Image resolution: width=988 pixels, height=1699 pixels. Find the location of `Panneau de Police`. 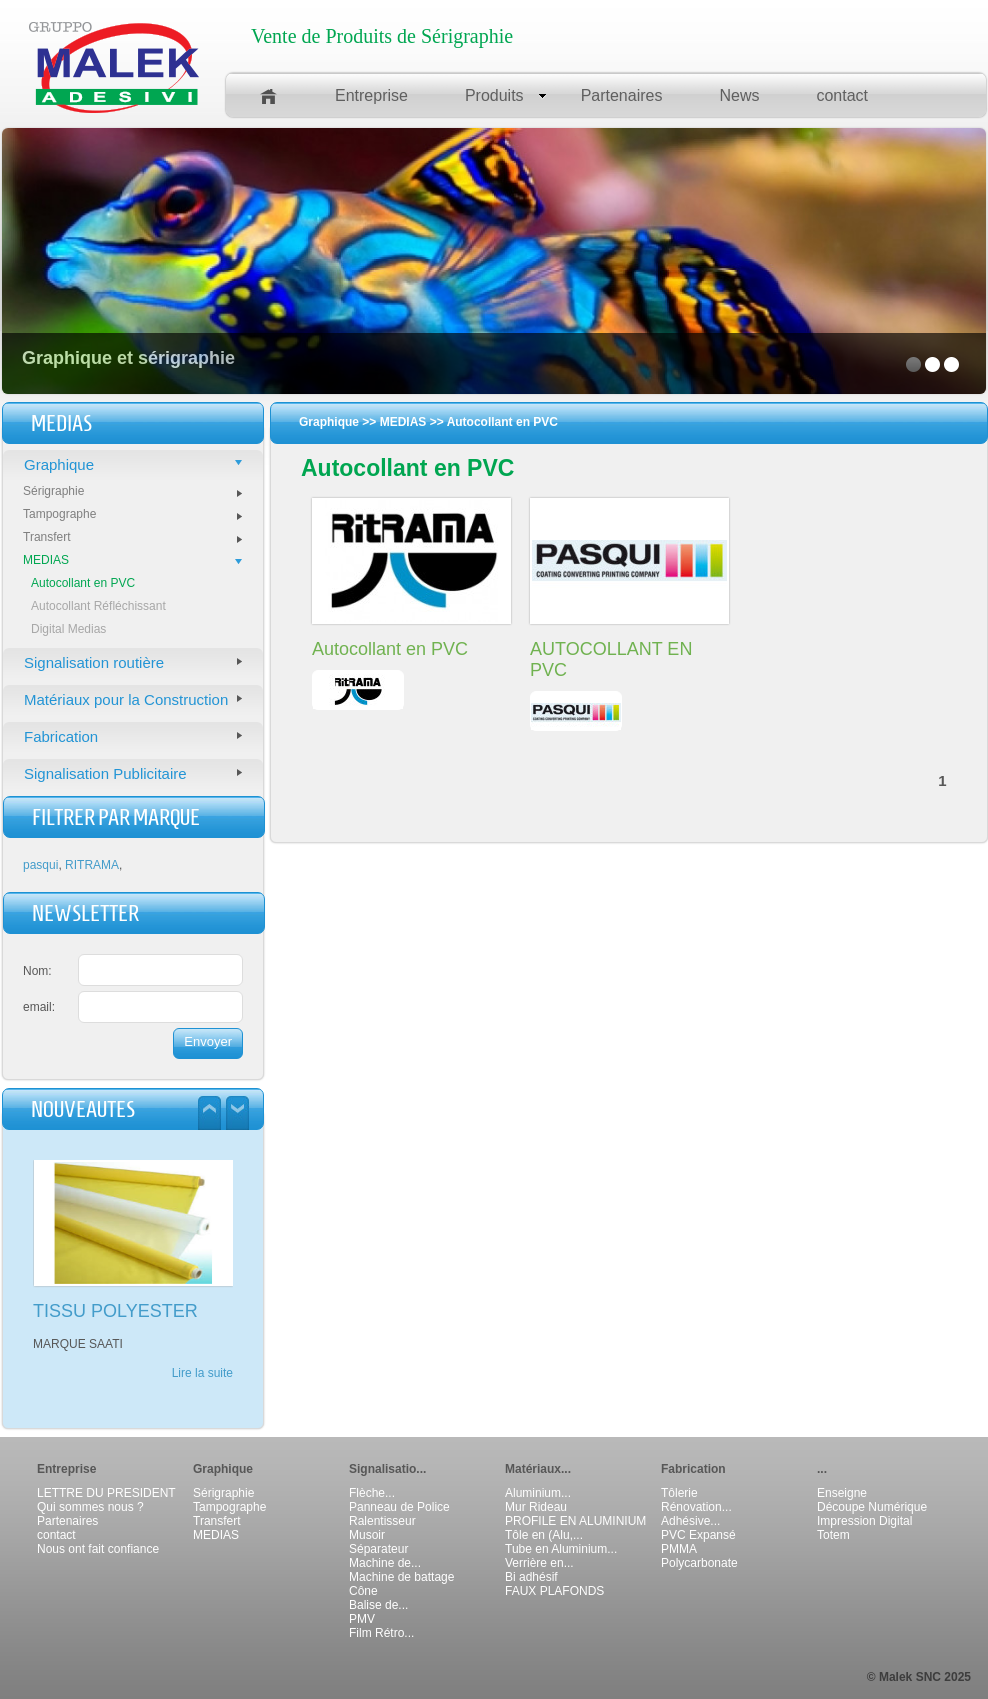

Panneau de Police is located at coordinates (399, 1507).